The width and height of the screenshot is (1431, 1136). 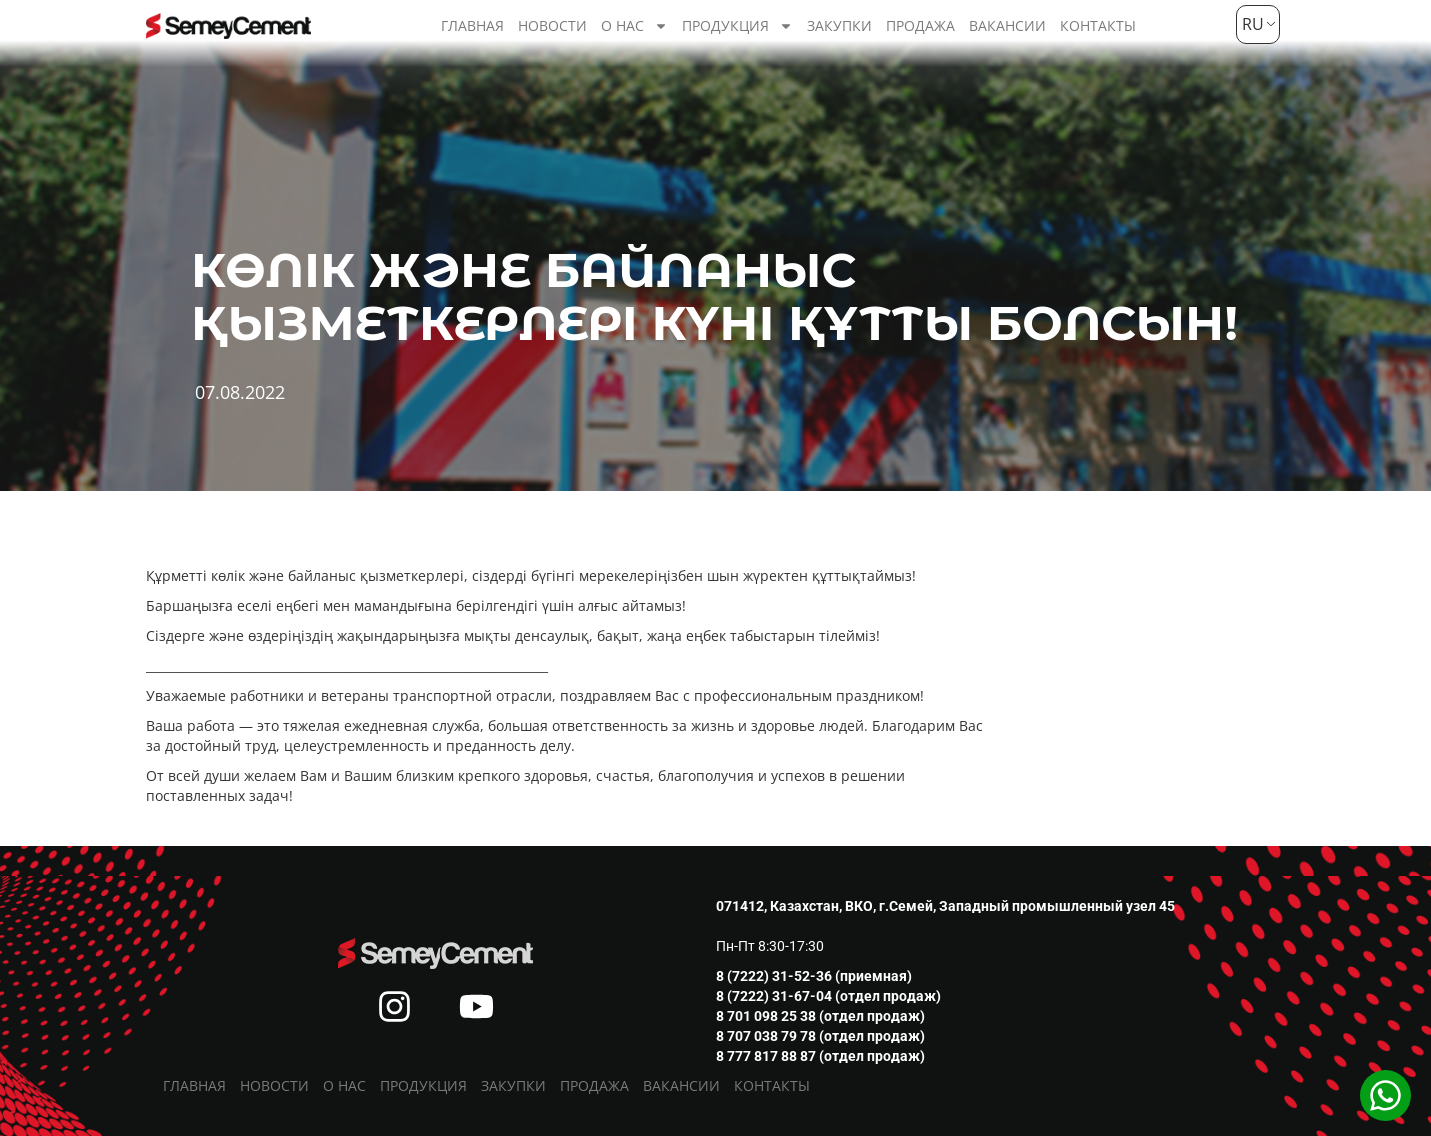 What do you see at coordinates (814, 976) in the screenshot?
I see `8 (7222) 31-52-36 (приемная)` at bounding box center [814, 976].